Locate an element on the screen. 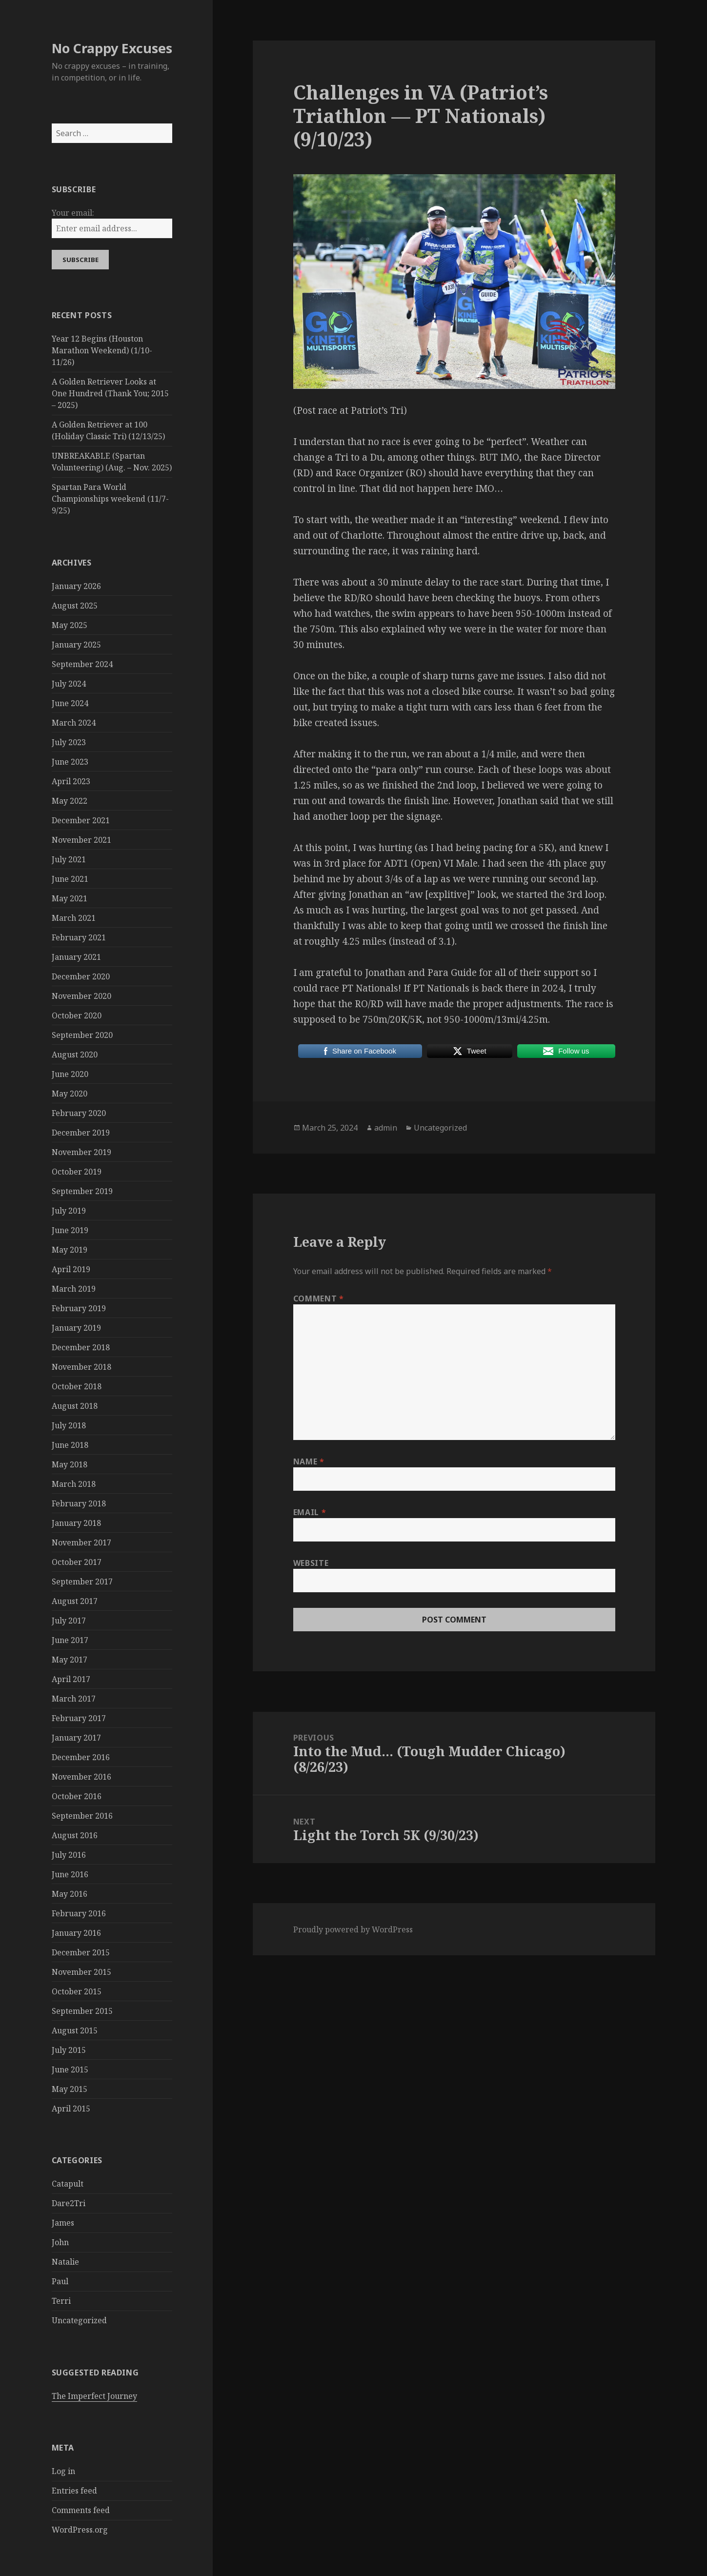 The width and height of the screenshot is (707, 2576). January 2016 is located at coordinates (76, 1932).